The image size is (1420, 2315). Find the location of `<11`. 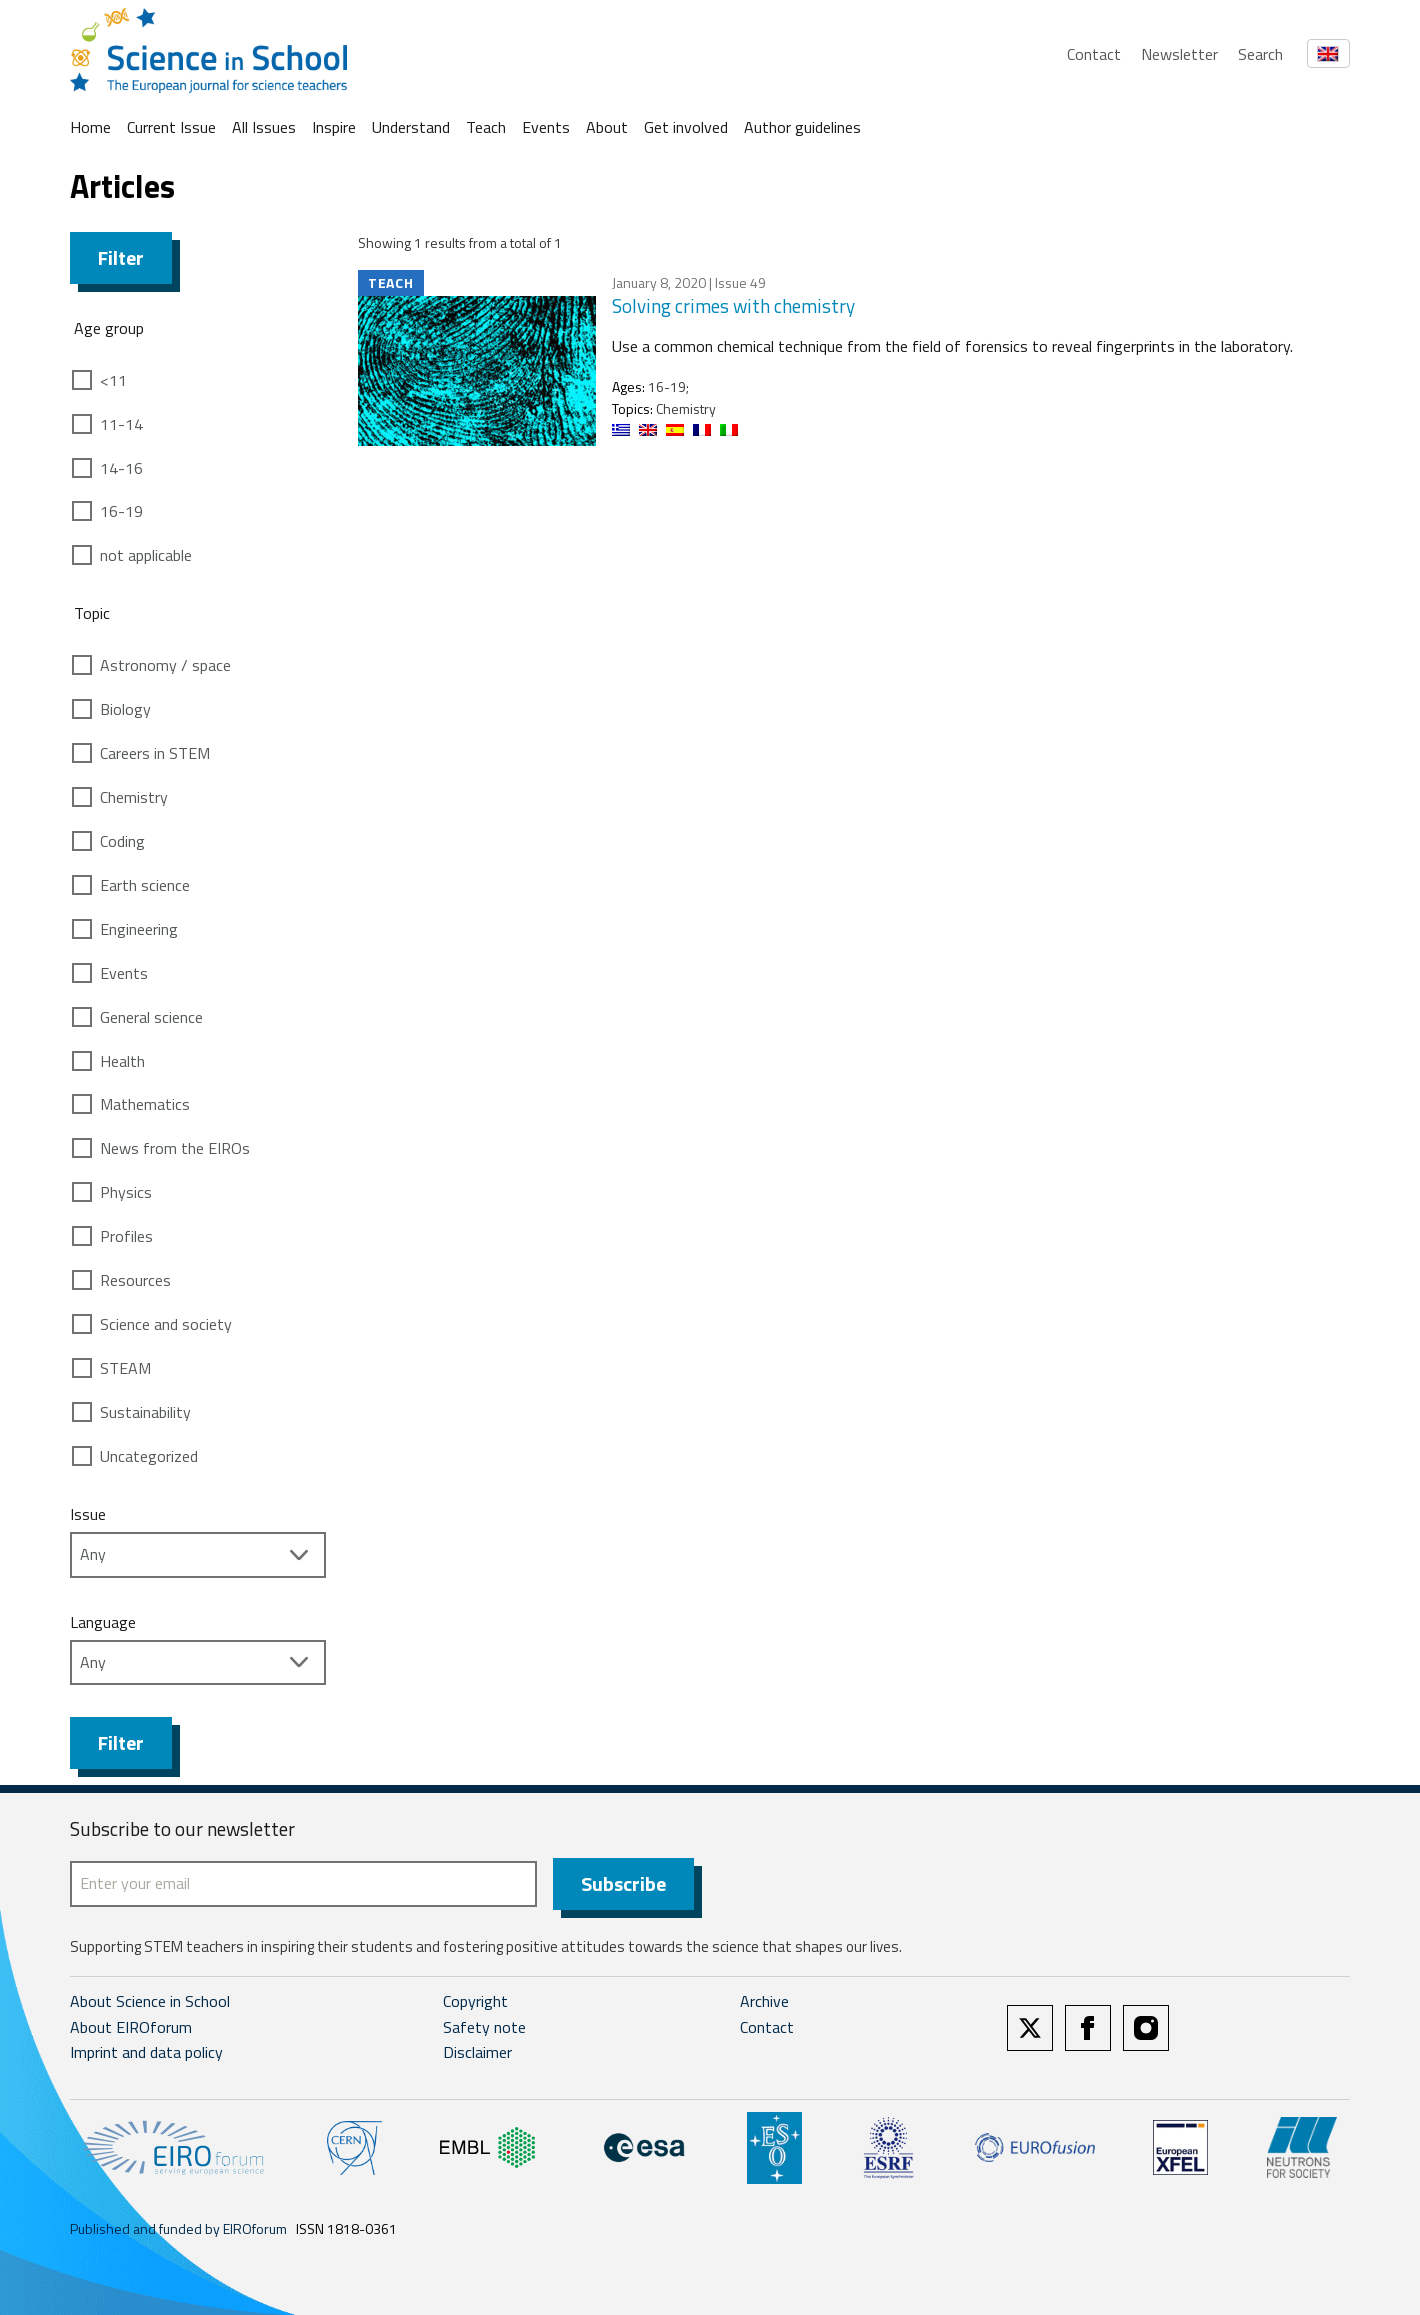

<11 is located at coordinates (113, 380).